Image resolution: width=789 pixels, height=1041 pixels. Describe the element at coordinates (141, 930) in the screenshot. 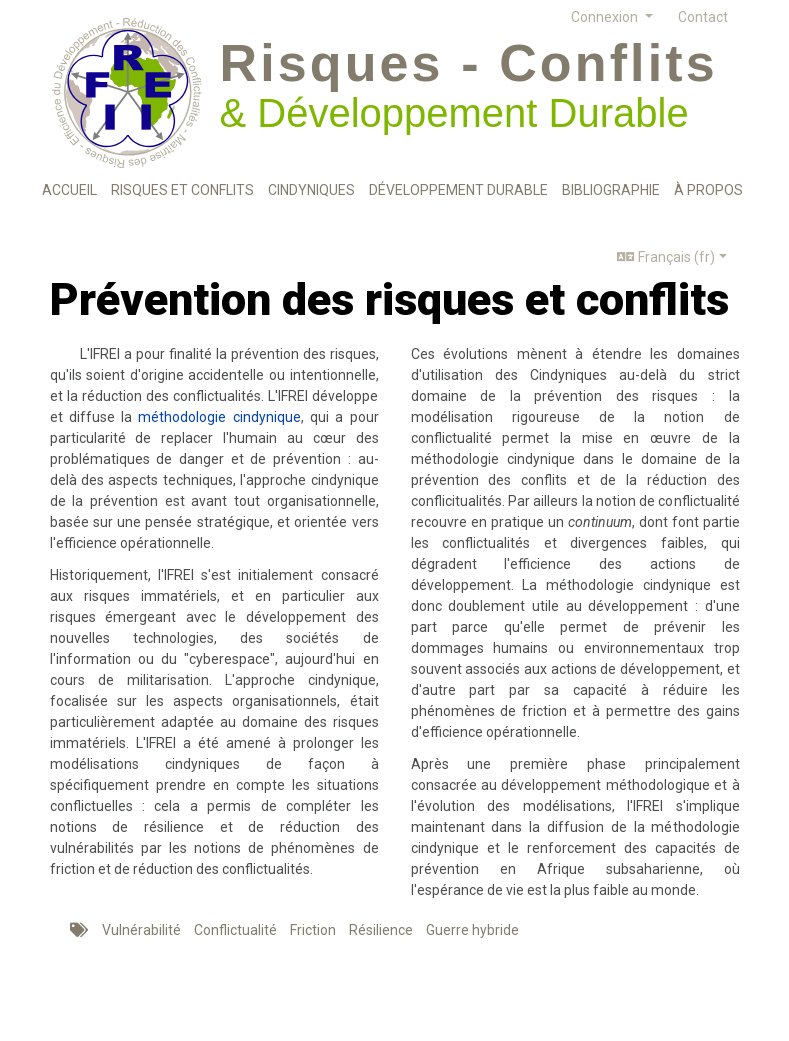

I see `Vulnérabilité` at that location.